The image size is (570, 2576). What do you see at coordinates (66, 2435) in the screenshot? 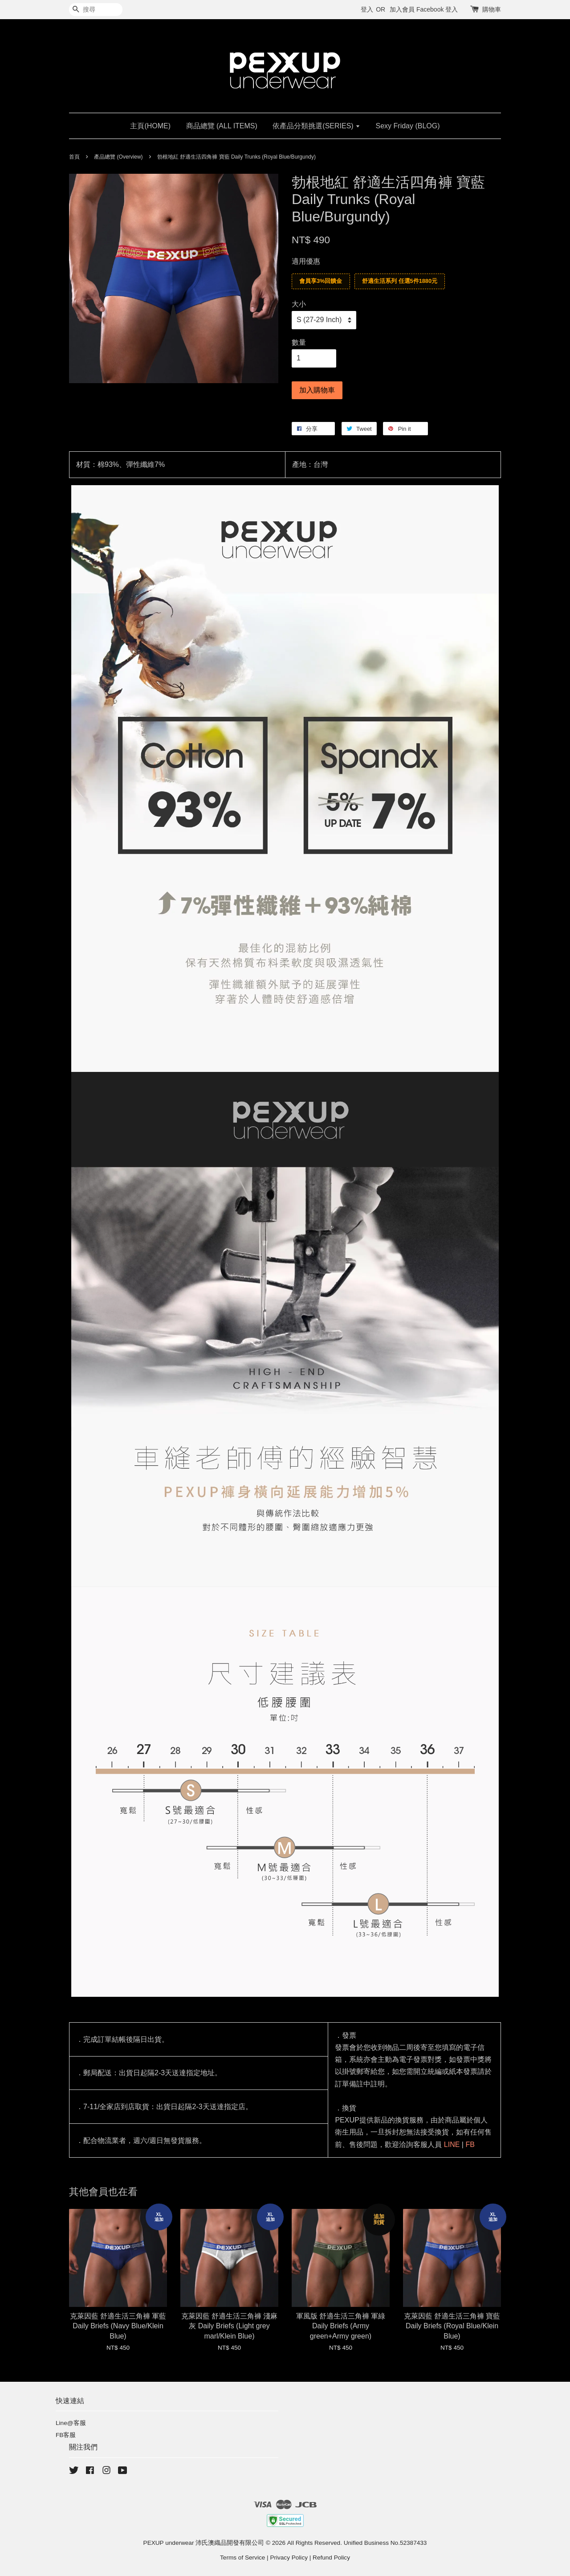
I see `FB客服` at bounding box center [66, 2435].